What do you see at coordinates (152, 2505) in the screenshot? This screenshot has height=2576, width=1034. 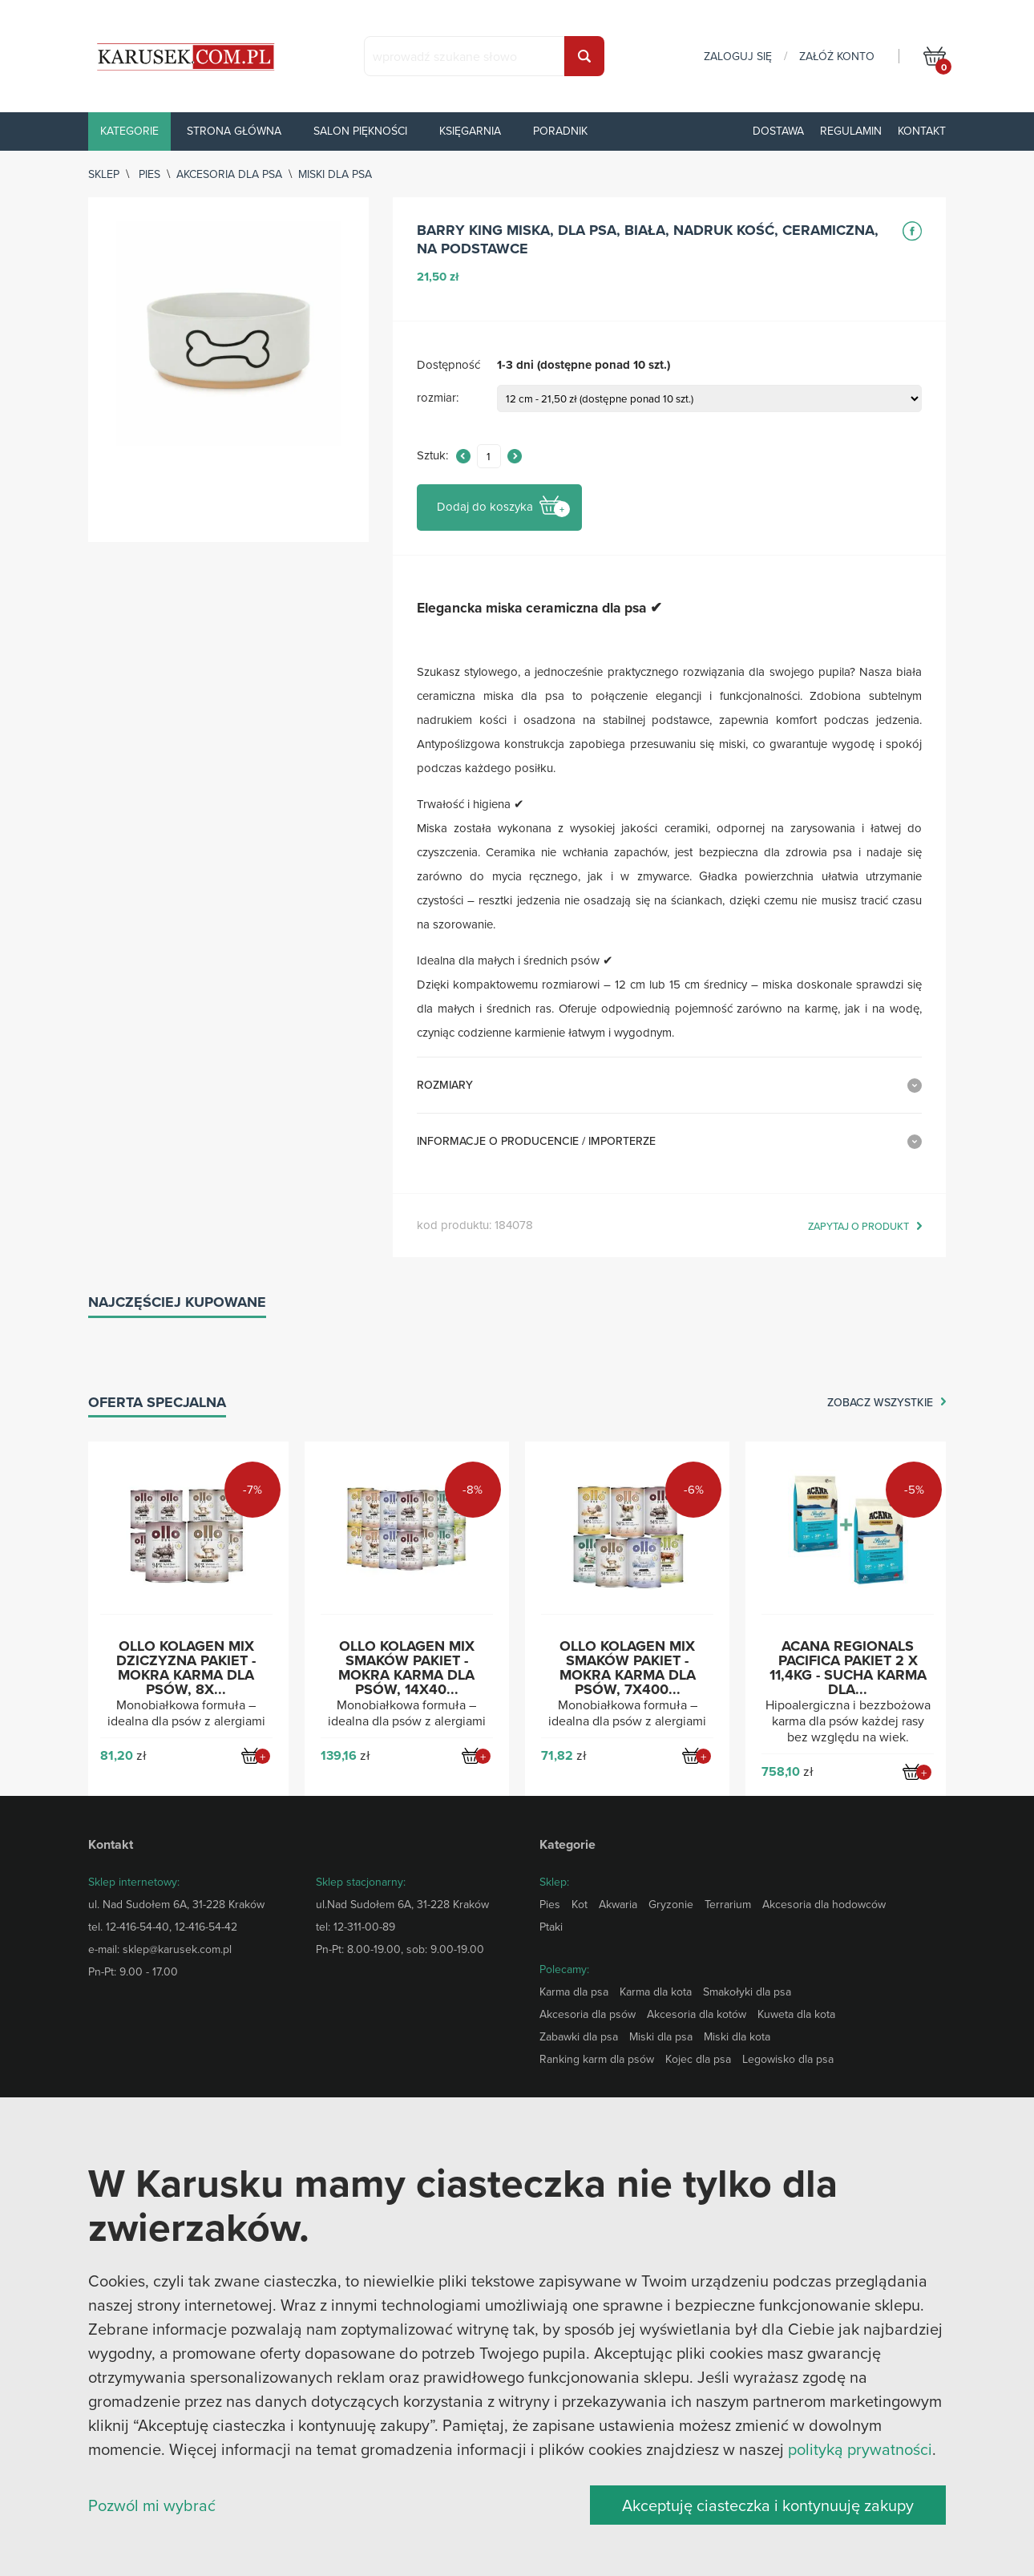 I see `Pozwól mi wybrać` at bounding box center [152, 2505].